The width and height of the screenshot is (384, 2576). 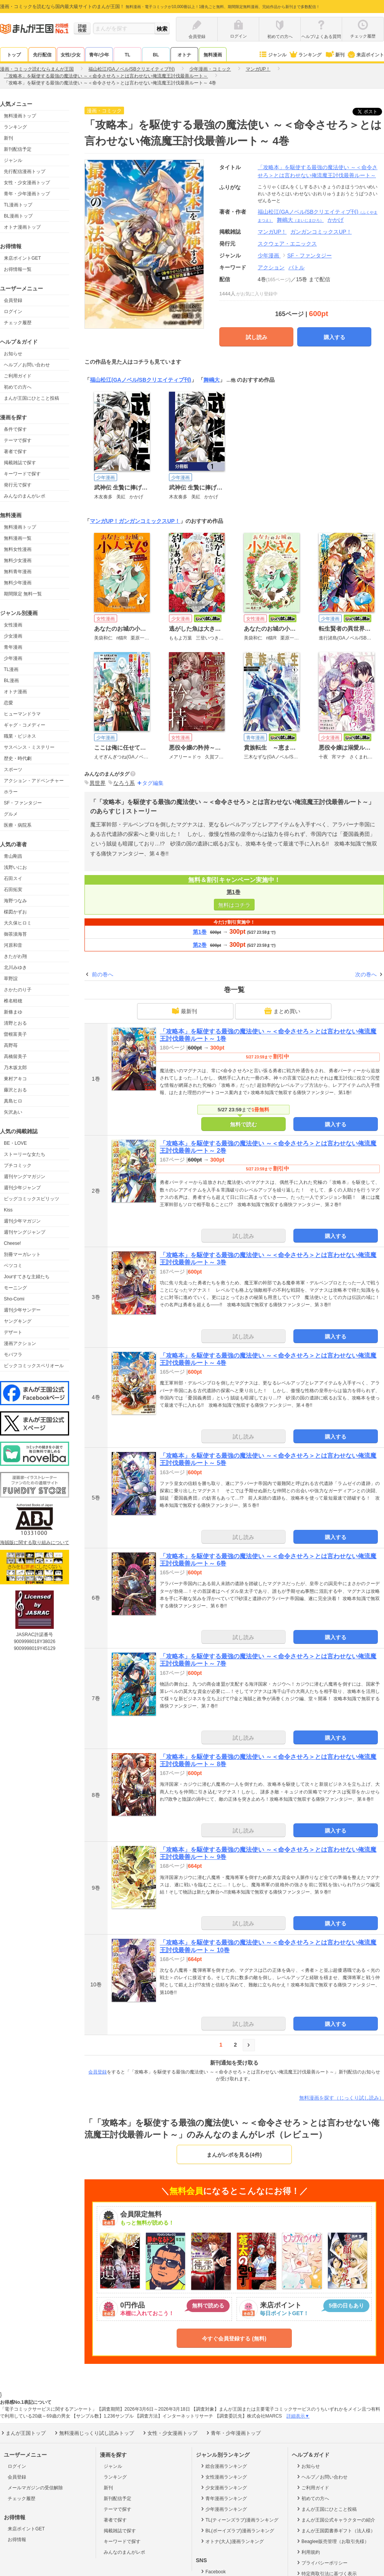 What do you see at coordinates (128, 55) in the screenshot?
I see `TL` at bounding box center [128, 55].